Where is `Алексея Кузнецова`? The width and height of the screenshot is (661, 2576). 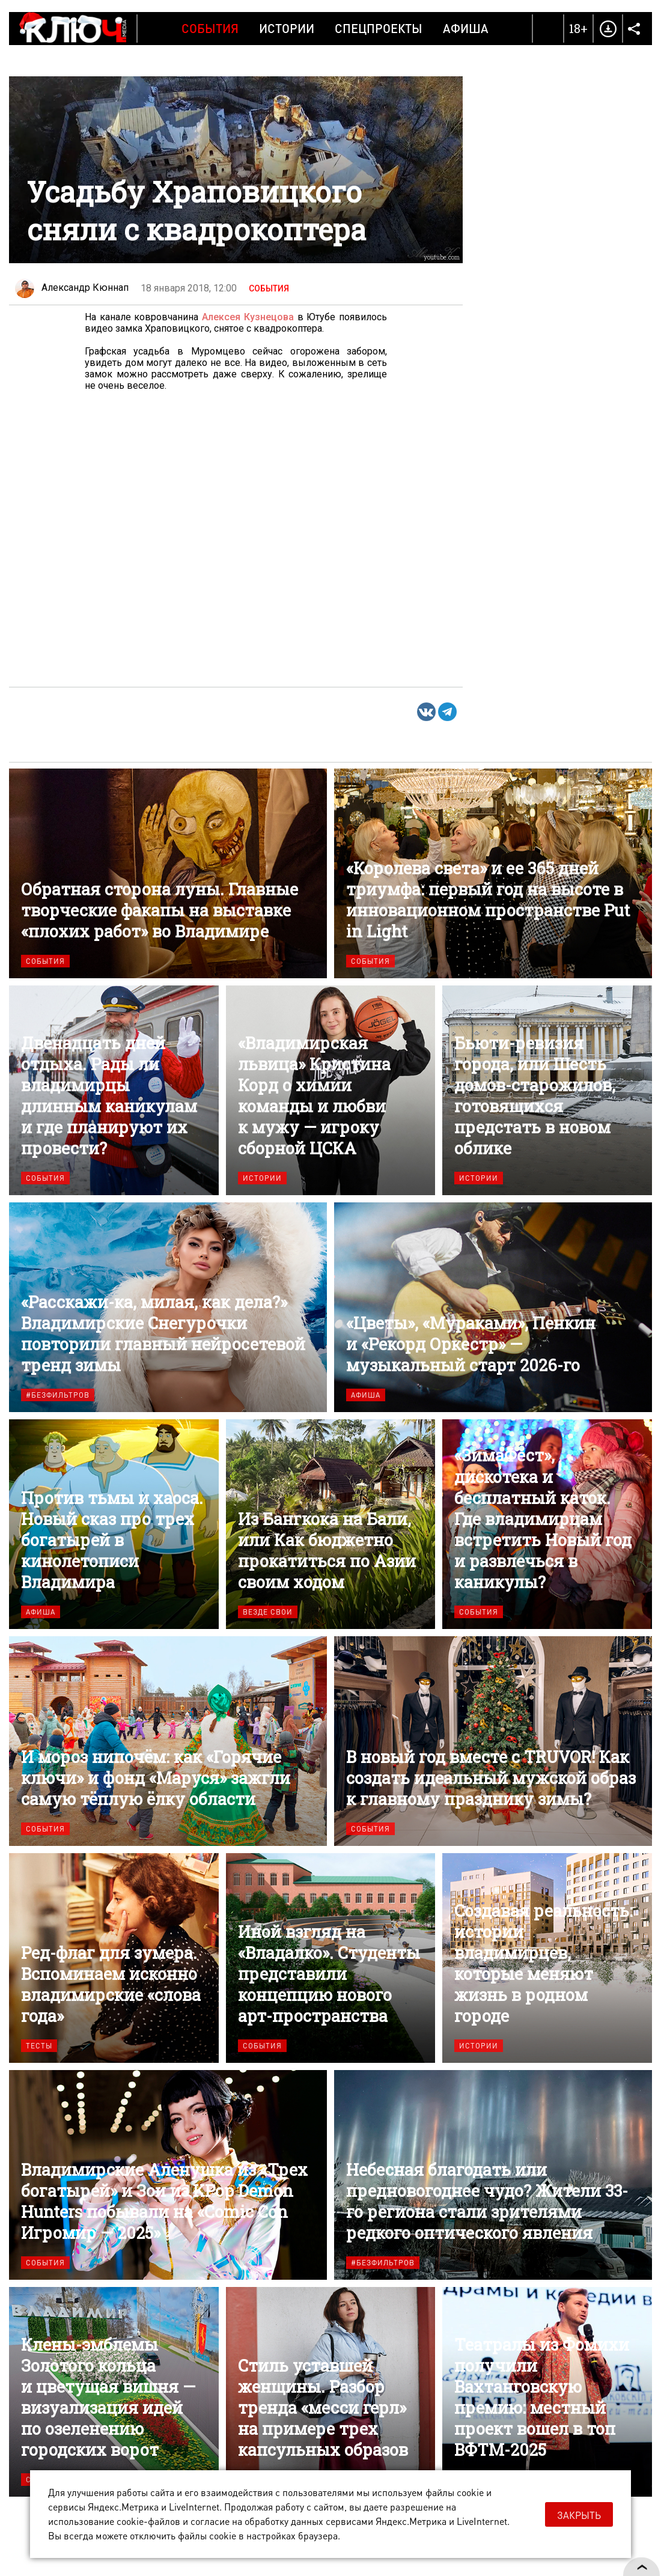 Алексея Кузнецова is located at coordinates (248, 317).